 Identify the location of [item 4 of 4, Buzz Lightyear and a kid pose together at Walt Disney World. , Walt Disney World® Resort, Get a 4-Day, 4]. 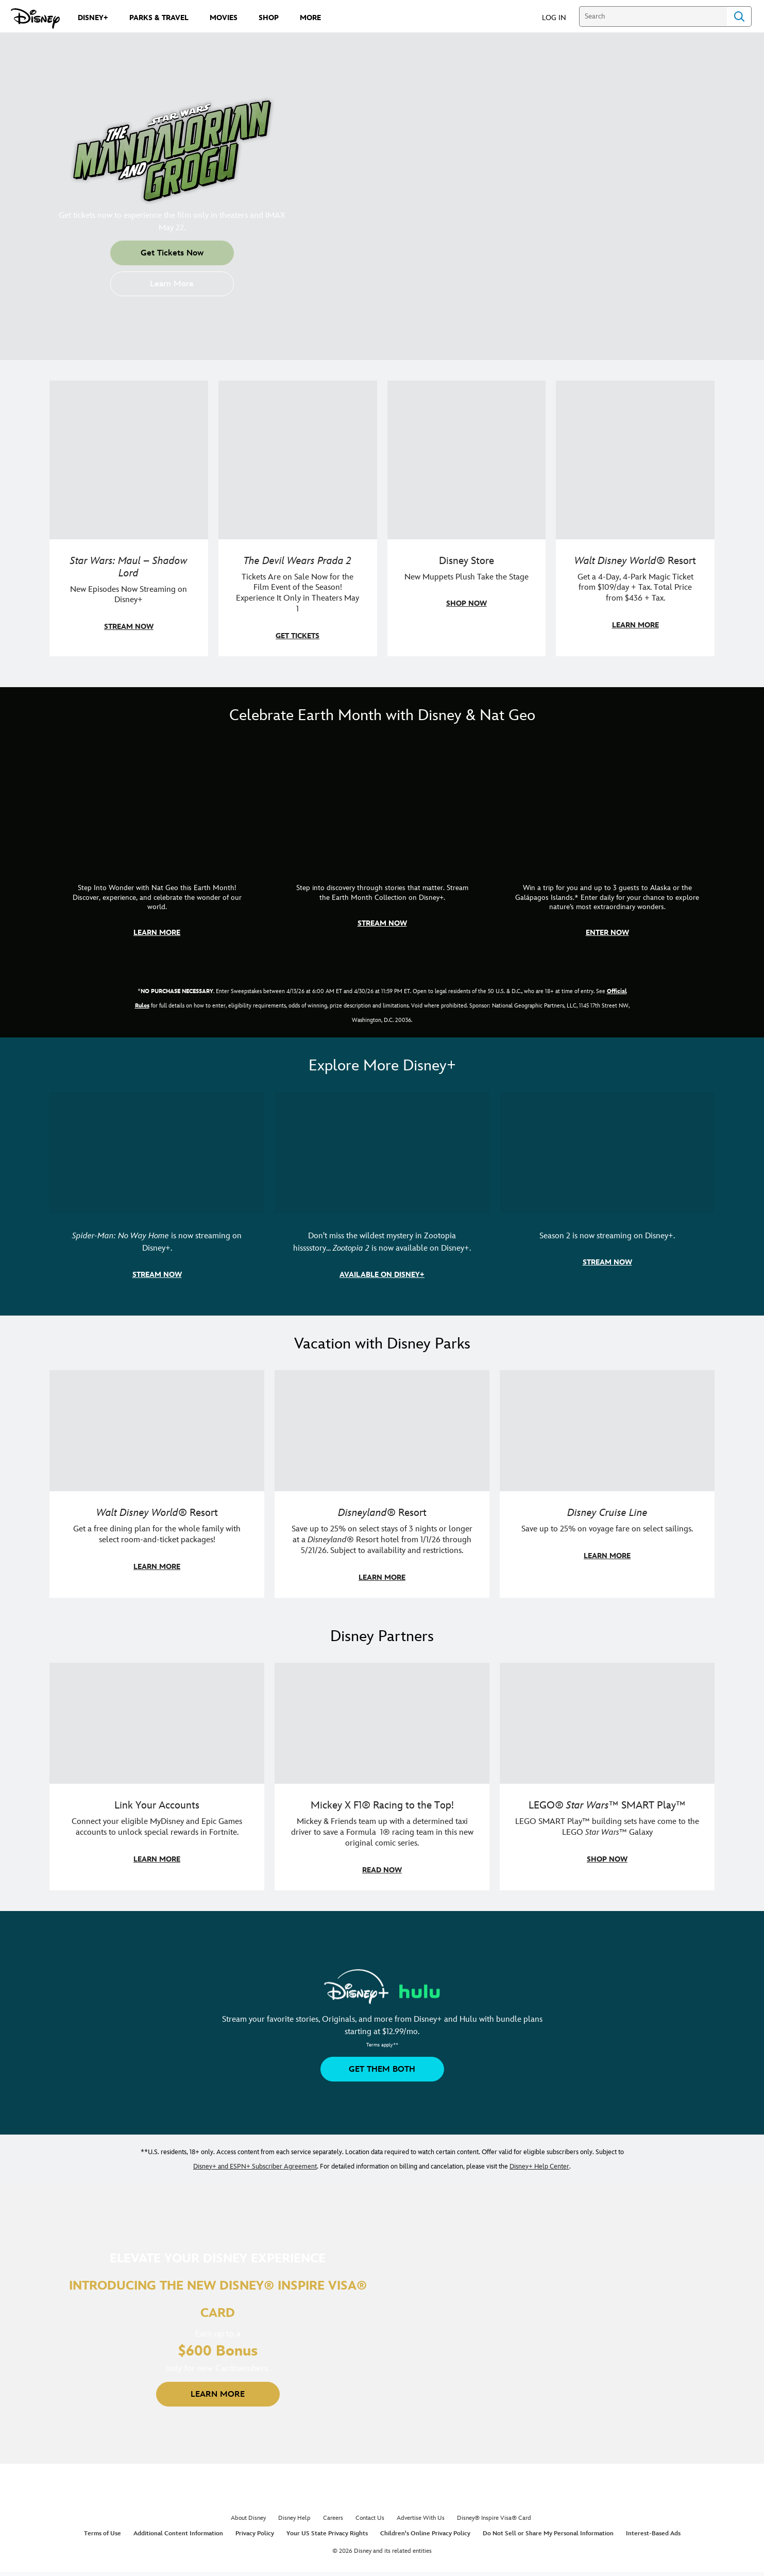
(635, 518).